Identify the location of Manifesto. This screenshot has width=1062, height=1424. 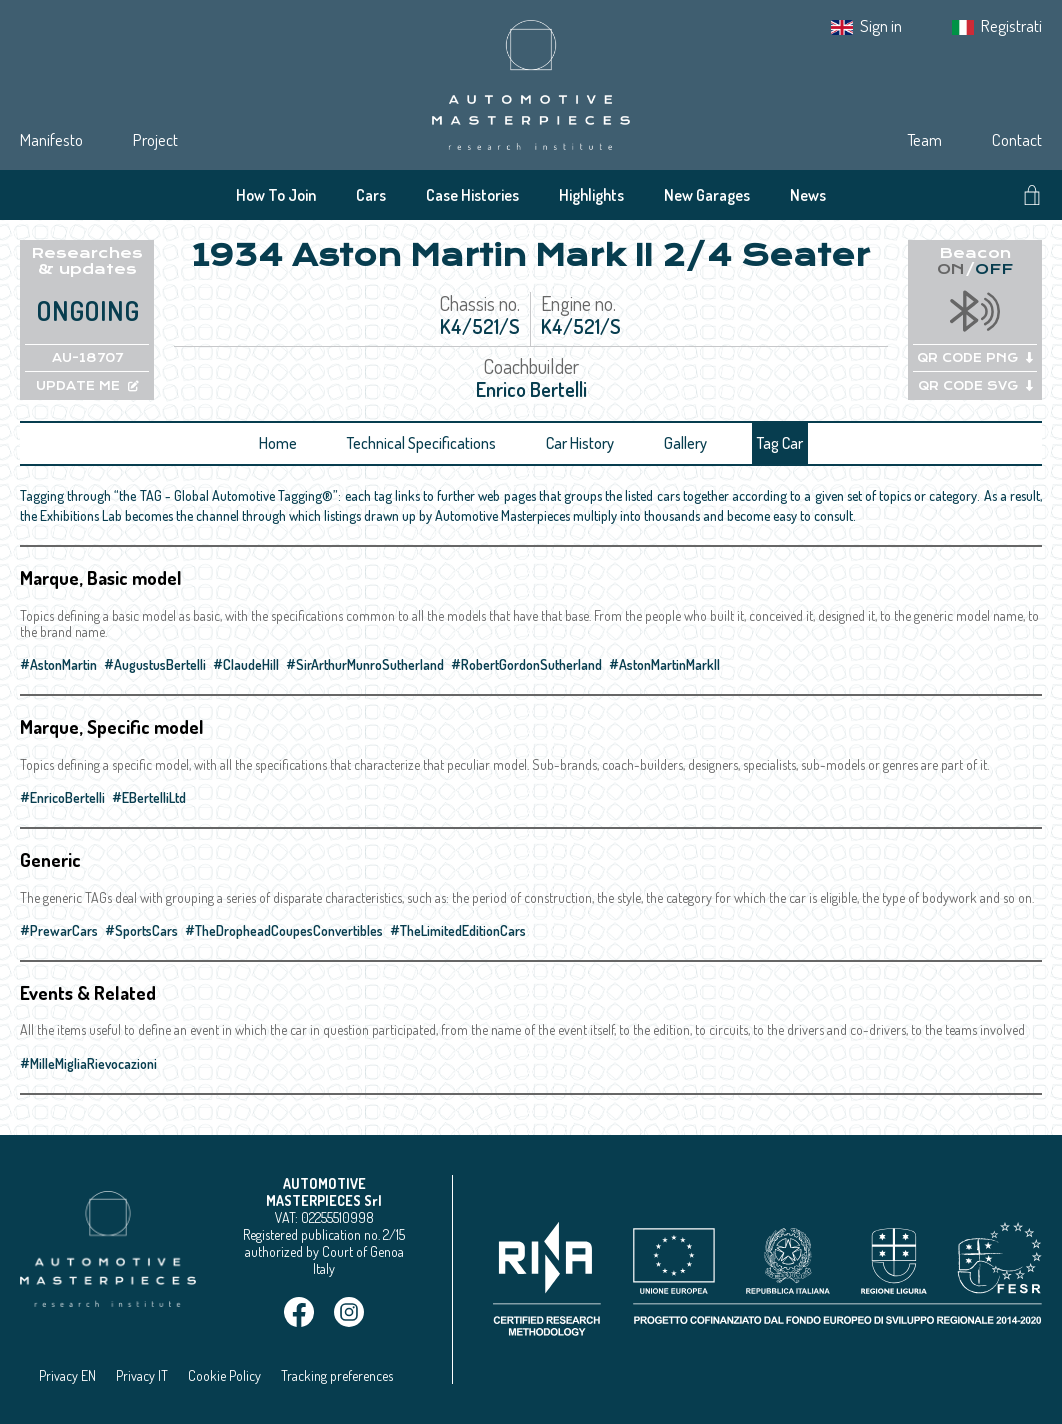
(51, 139).